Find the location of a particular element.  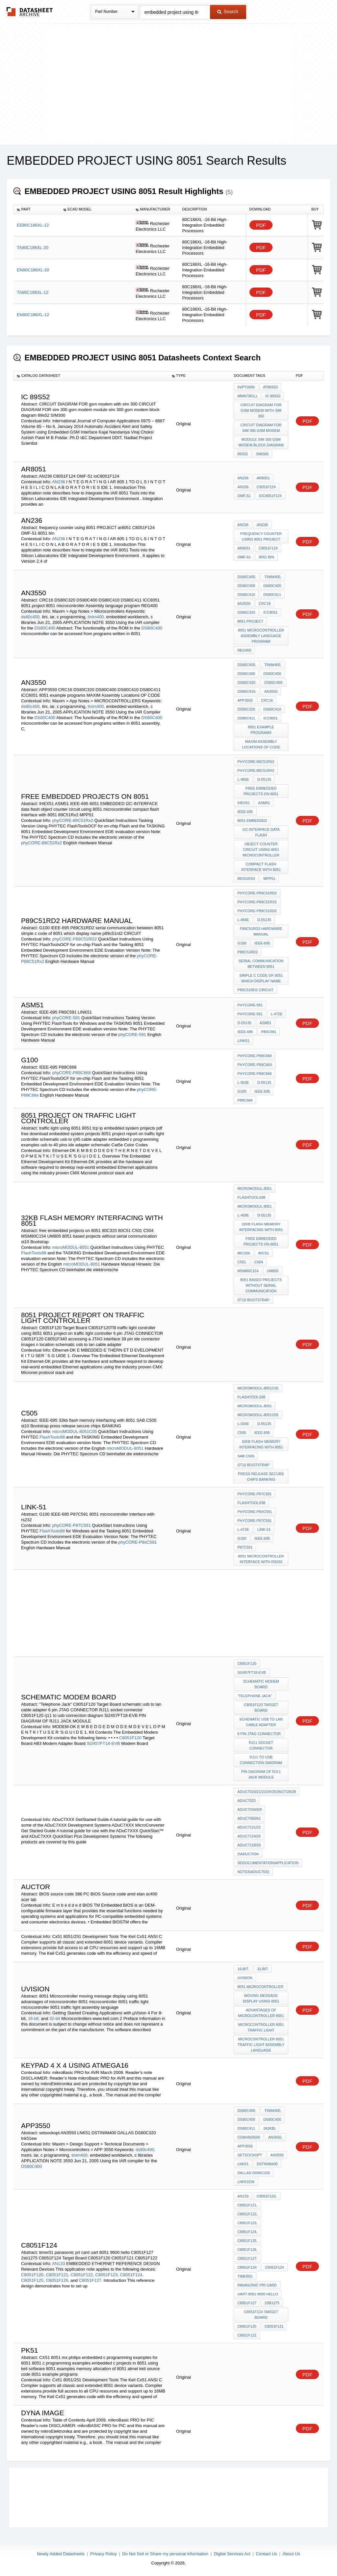

phyCORE-P8xC591 is located at coordinates (137, 1542).